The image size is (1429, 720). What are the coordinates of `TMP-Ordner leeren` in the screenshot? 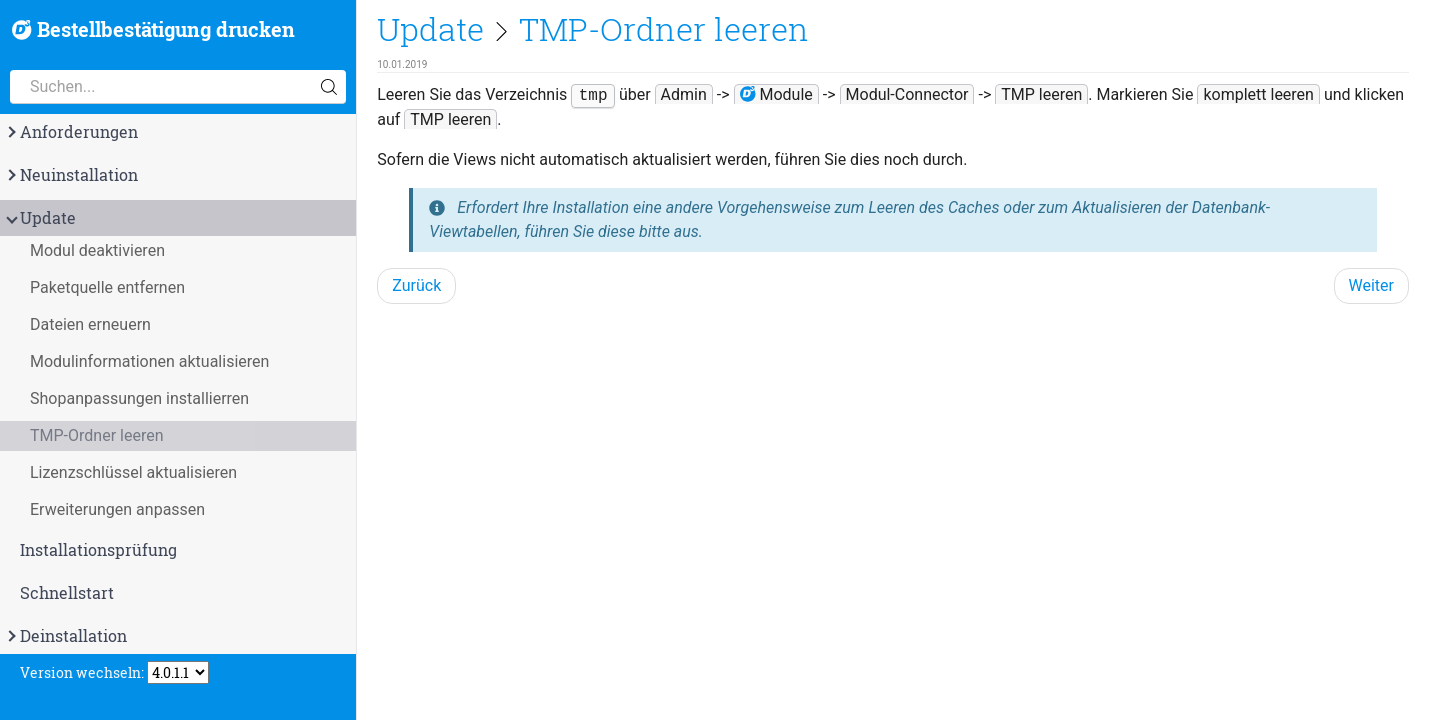 It's located at (97, 435).